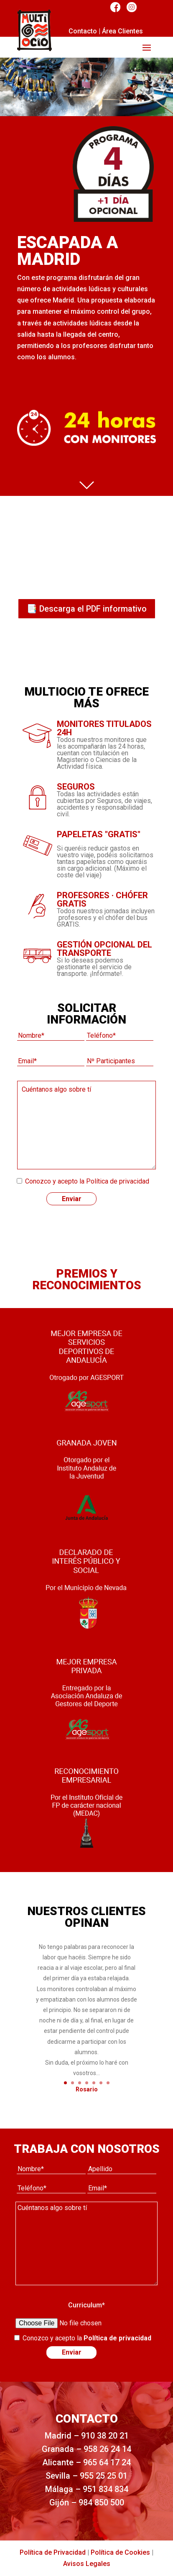 Image resolution: width=173 pixels, height=2576 pixels. Describe the element at coordinates (120, 2552) in the screenshot. I see `Política de Cookies` at that location.